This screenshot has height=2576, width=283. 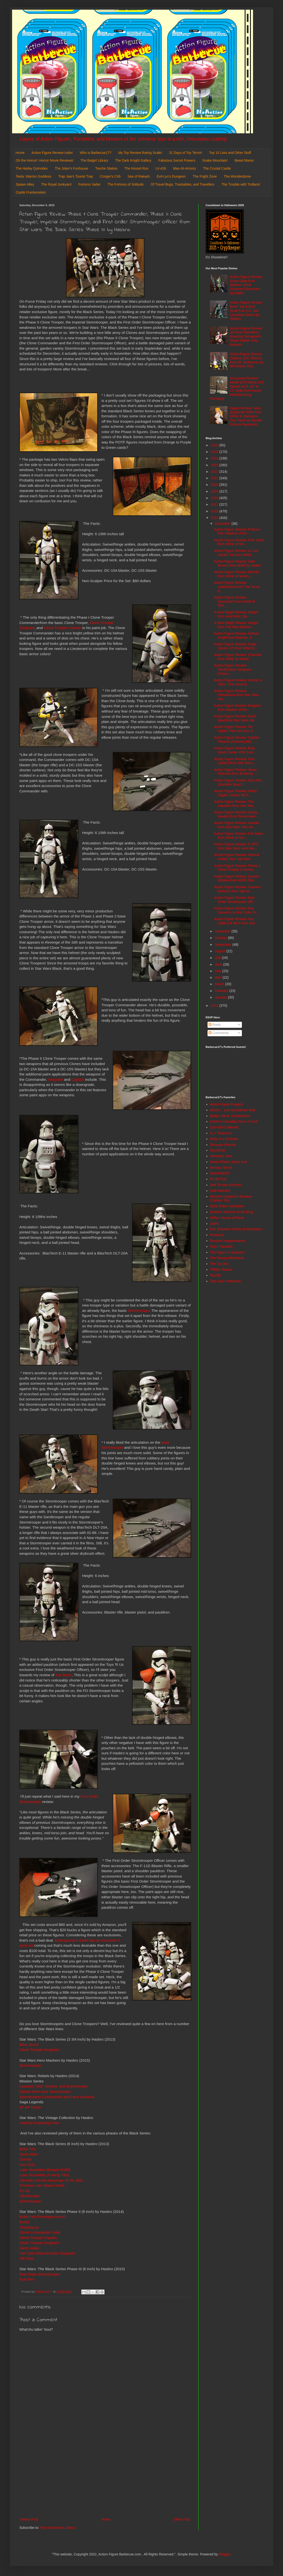 What do you see at coordinates (106, 168) in the screenshot?
I see `Tosche Station` at bounding box center [106, 168].